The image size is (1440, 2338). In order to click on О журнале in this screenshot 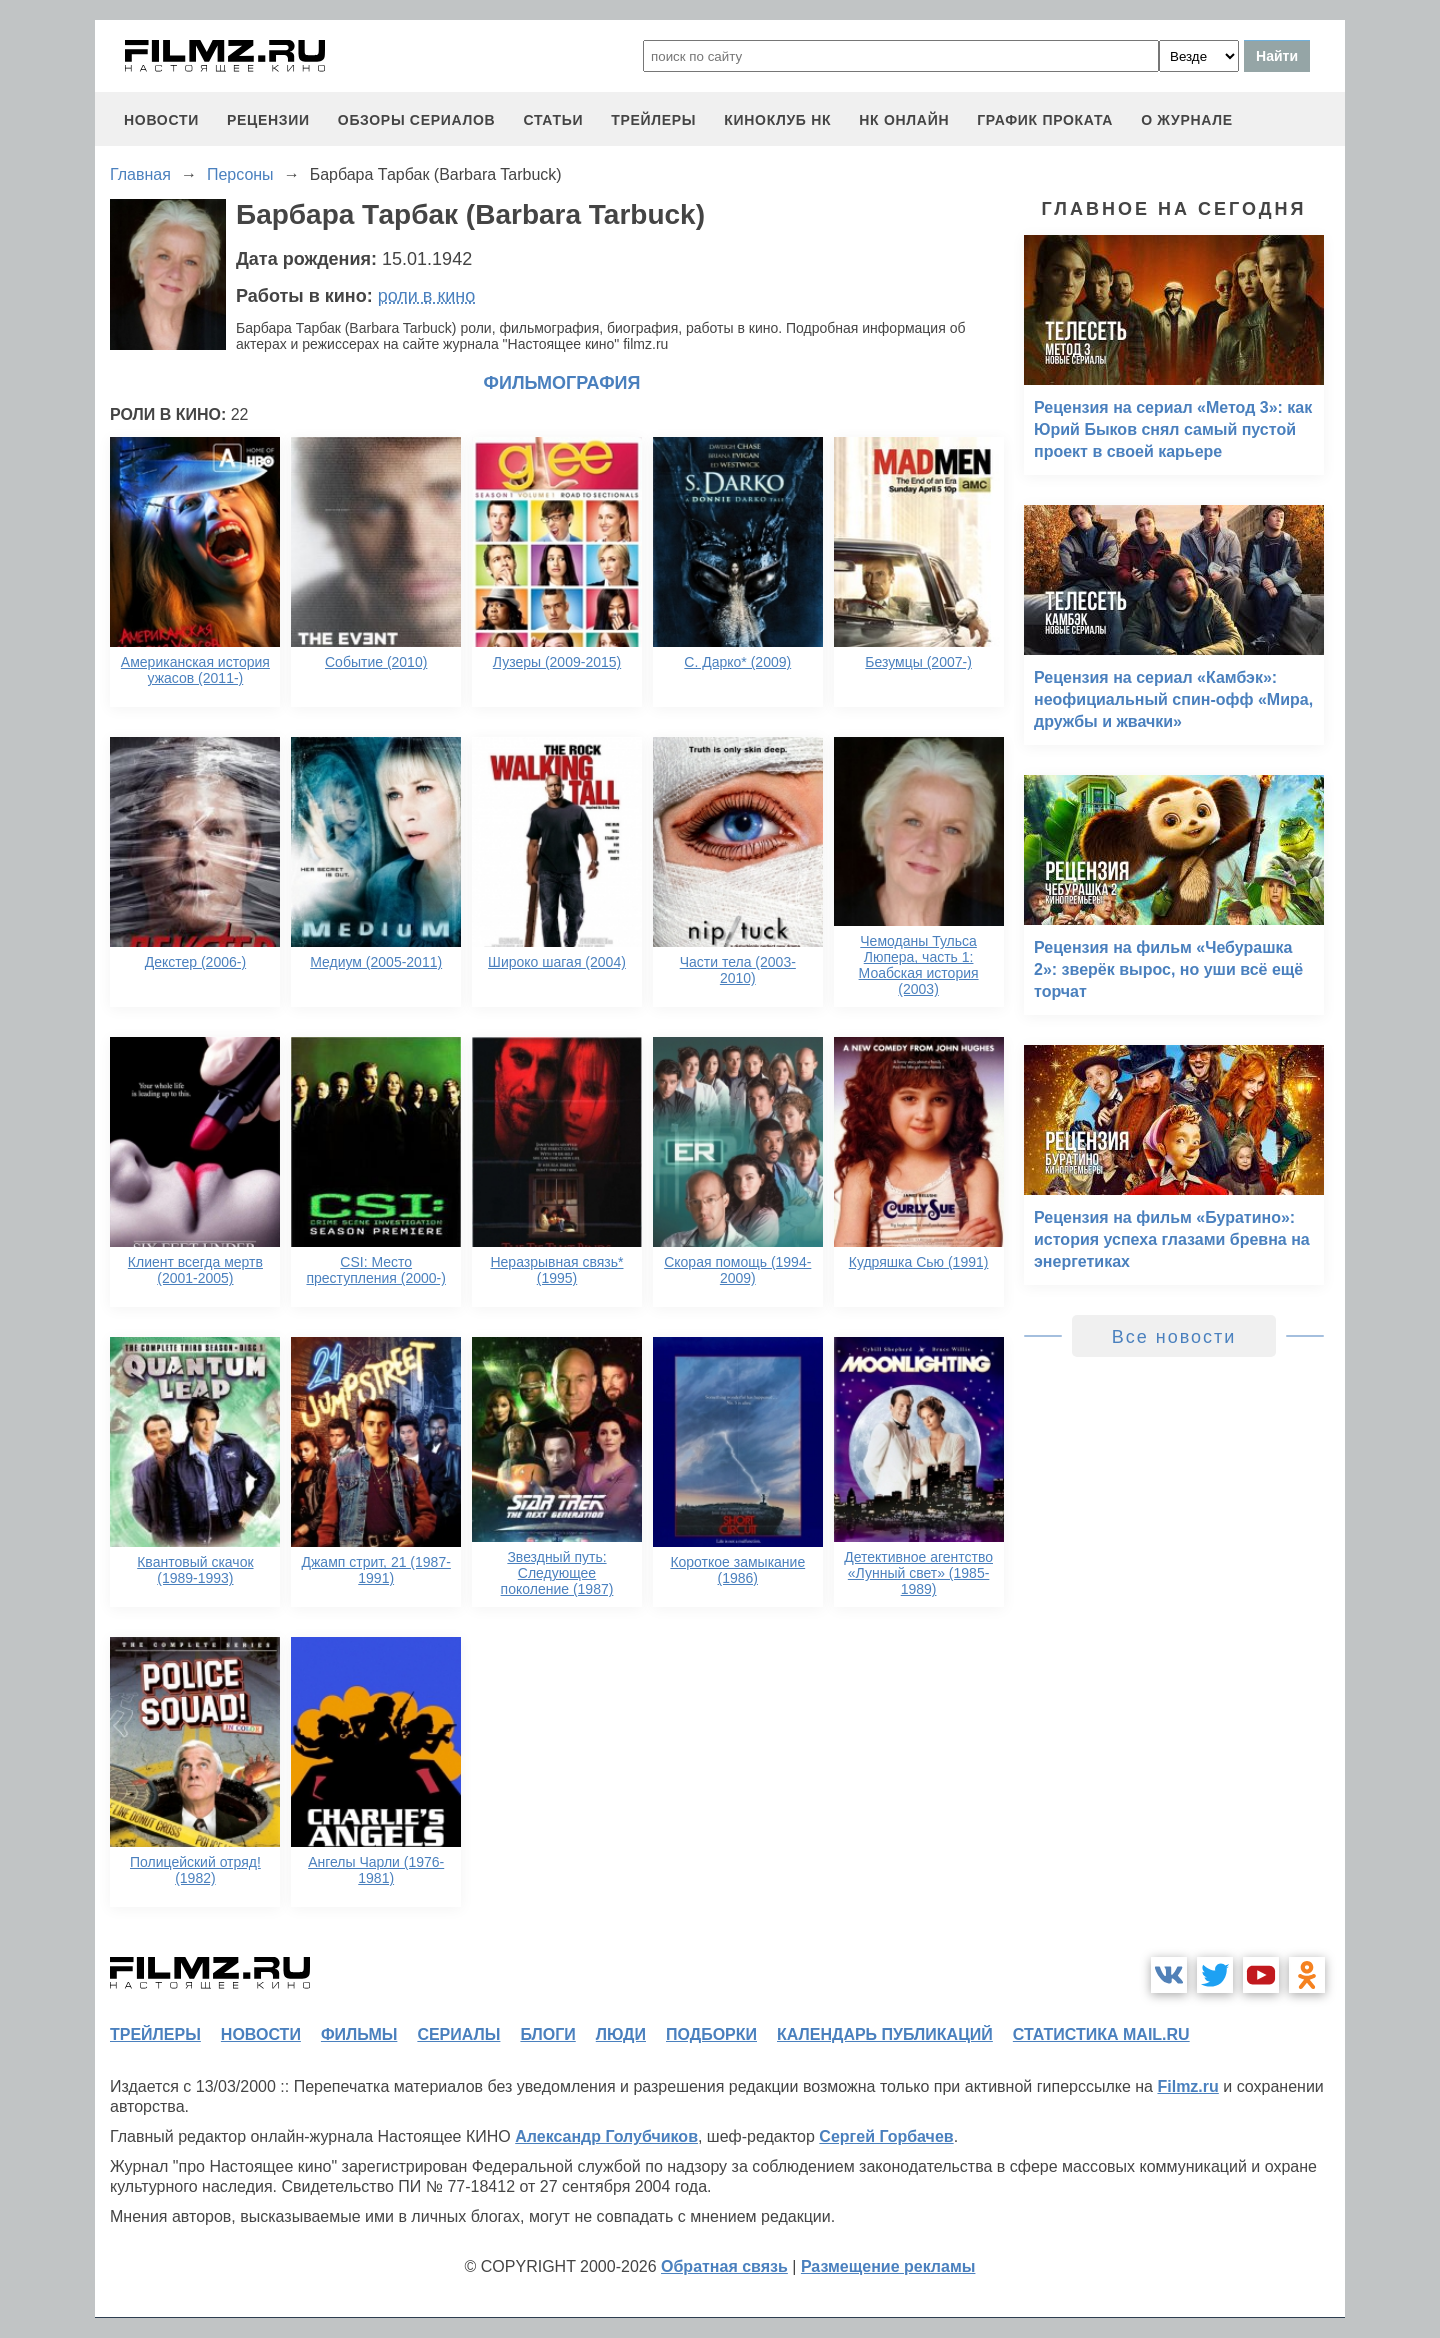, I will do `click(1187, 120)`.